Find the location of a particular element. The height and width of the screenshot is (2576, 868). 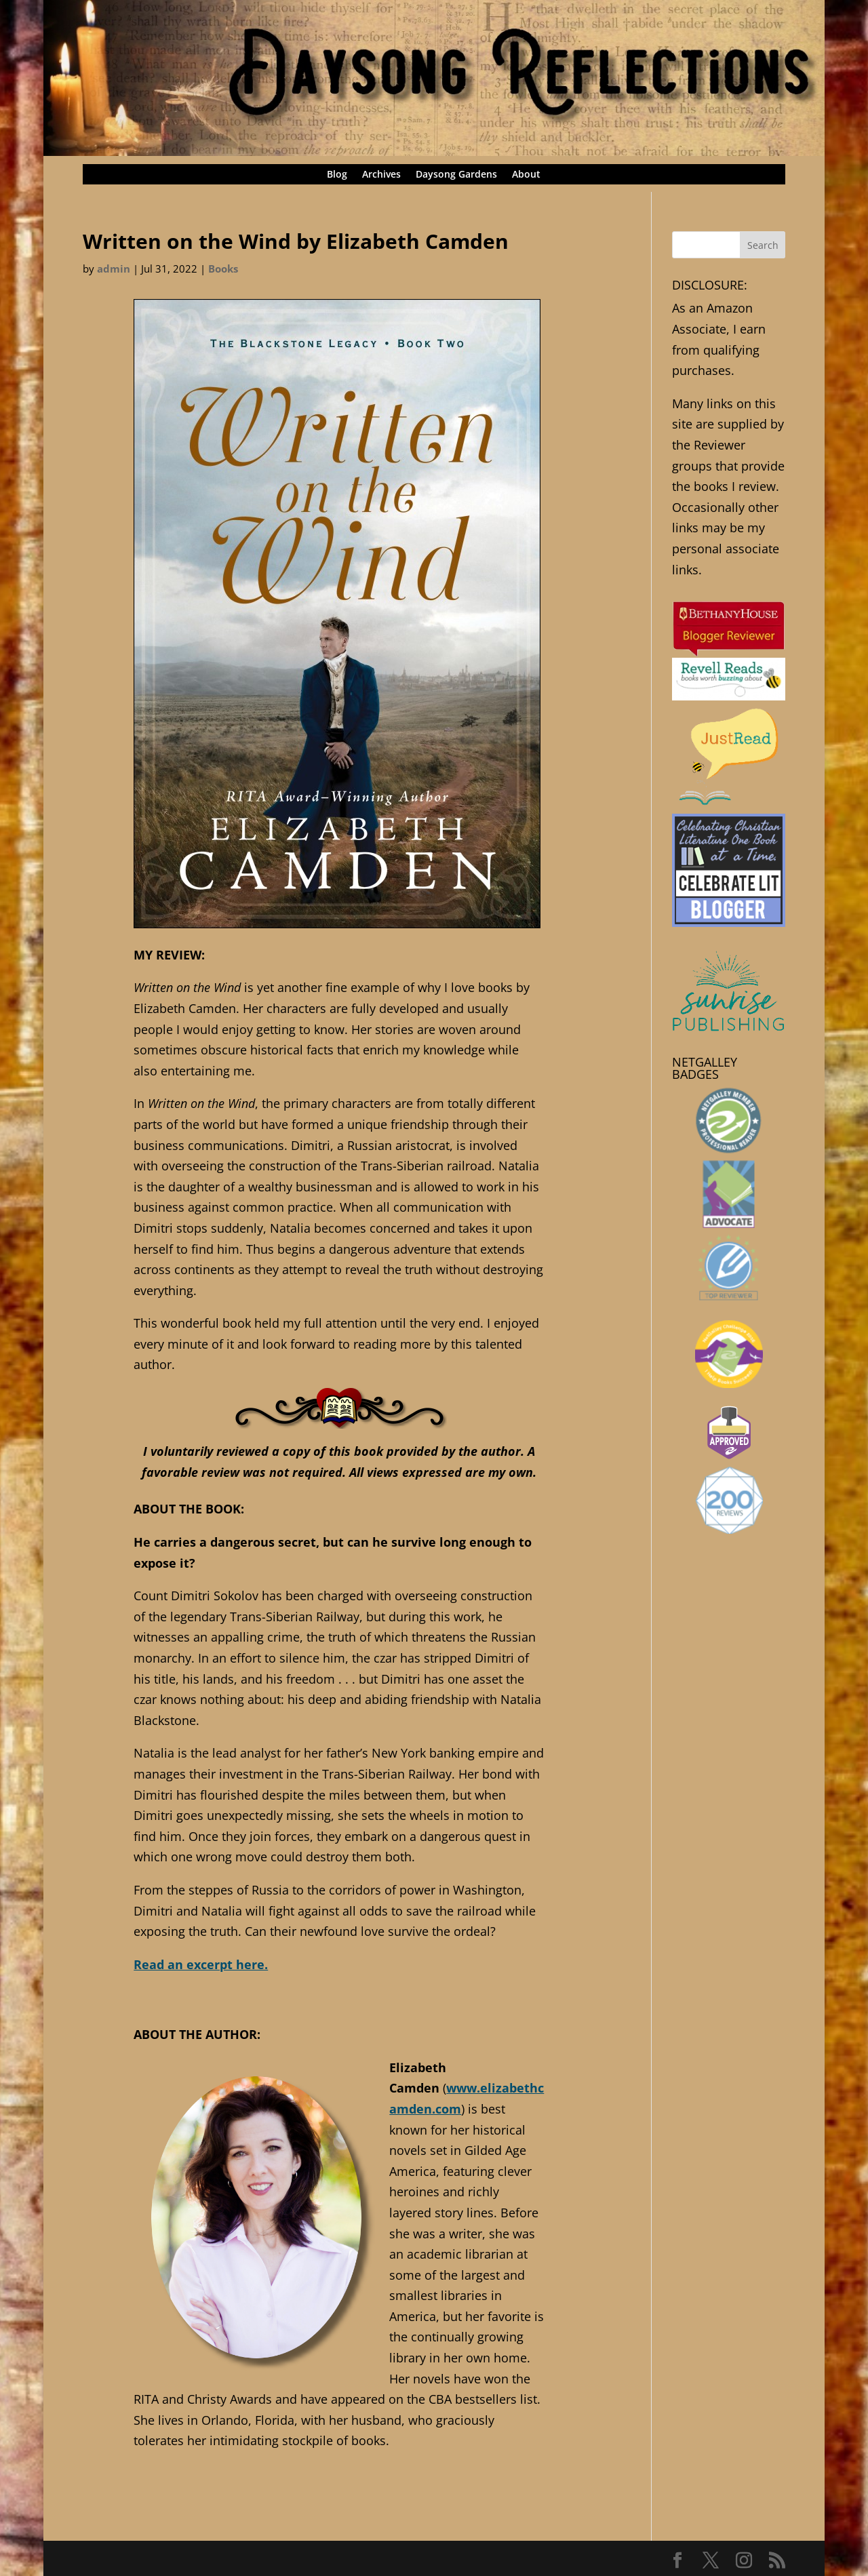

Blog is located at coordinates (337, 175).